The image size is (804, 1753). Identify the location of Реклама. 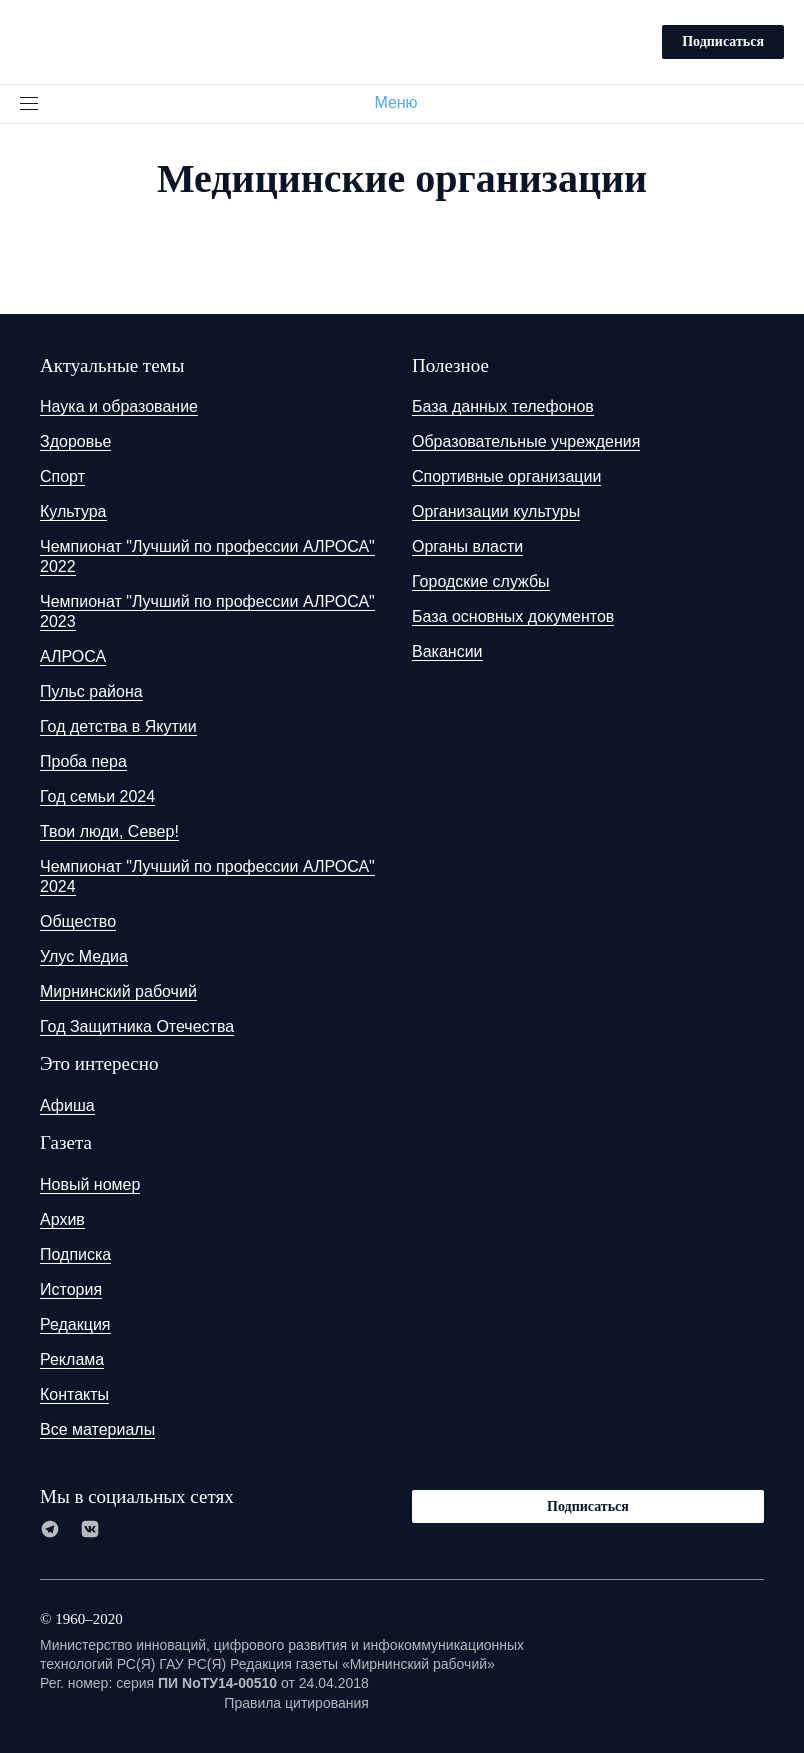
(72, 1359).